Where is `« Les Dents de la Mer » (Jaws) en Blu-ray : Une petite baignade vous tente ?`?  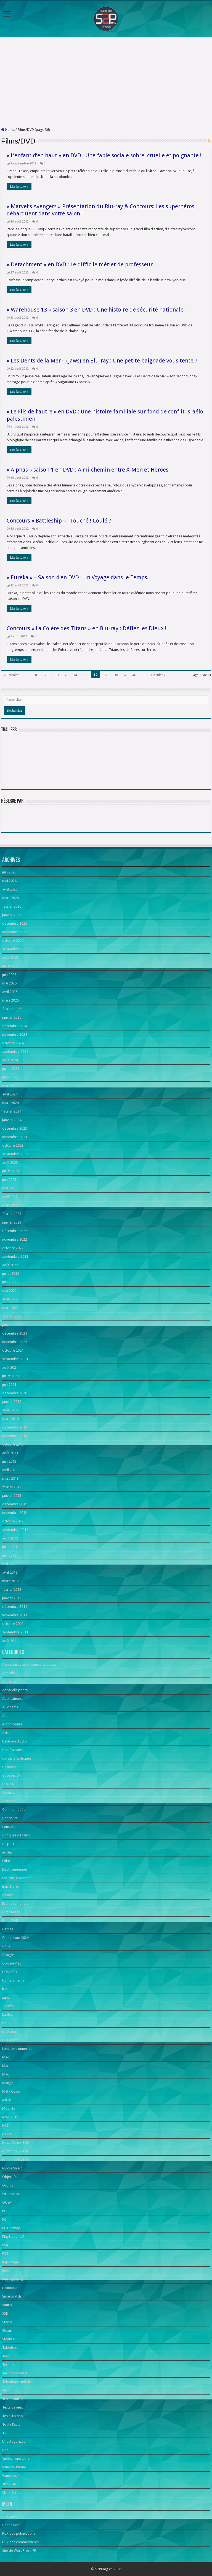 « Les Dents de la Mer » (Jaws) en Blu-ray : Une petite baignade vous tente ? is located at coordinates (102, 360).